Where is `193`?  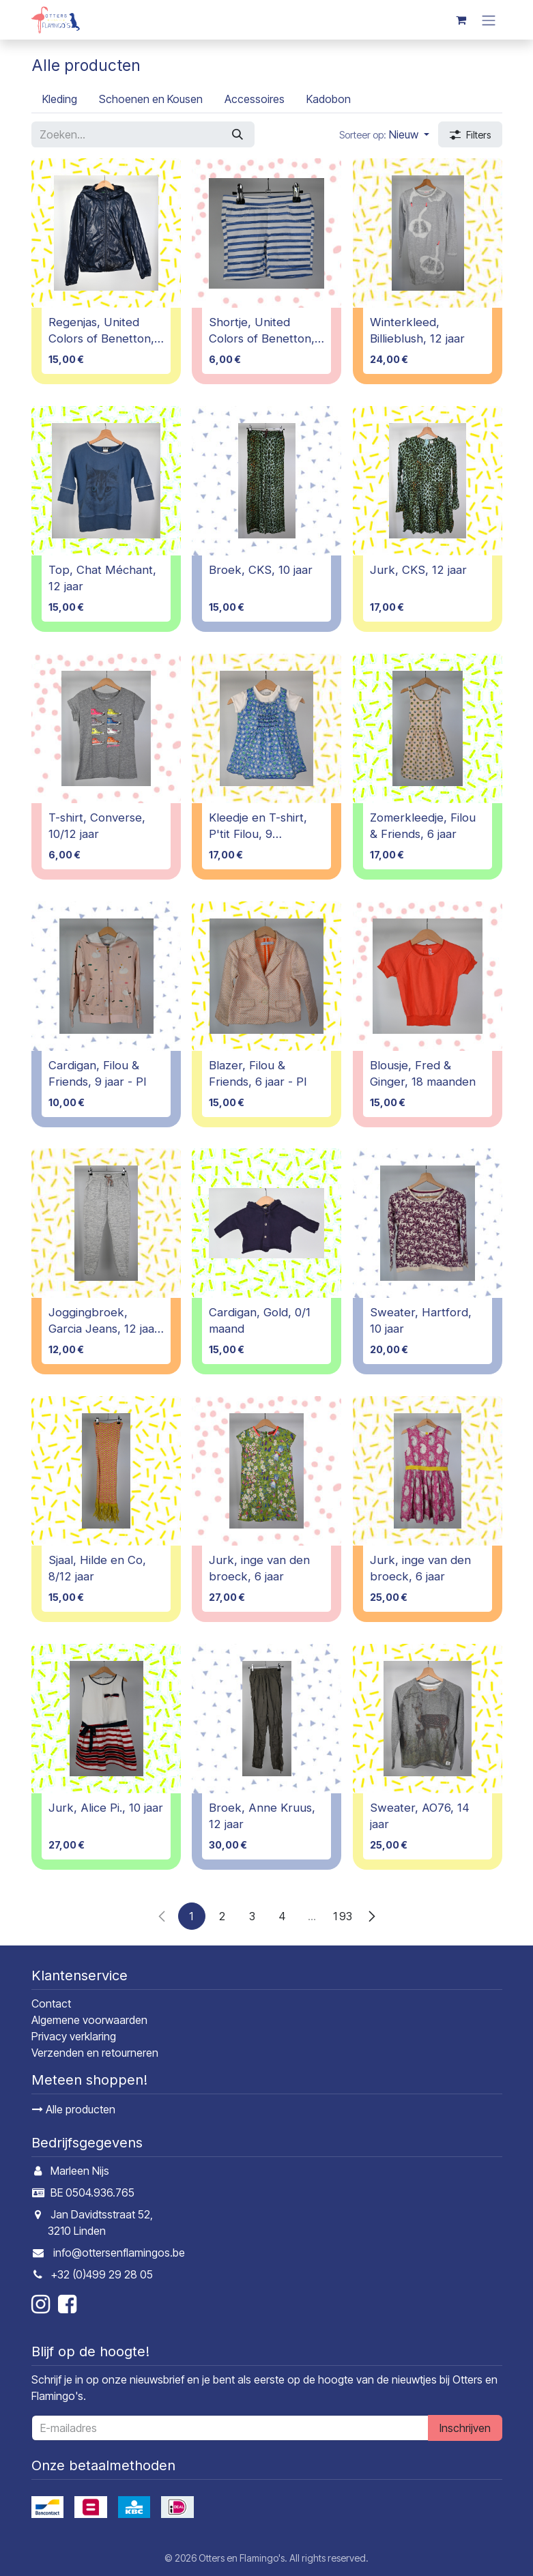 193 is located at coordinates (341, 1915).